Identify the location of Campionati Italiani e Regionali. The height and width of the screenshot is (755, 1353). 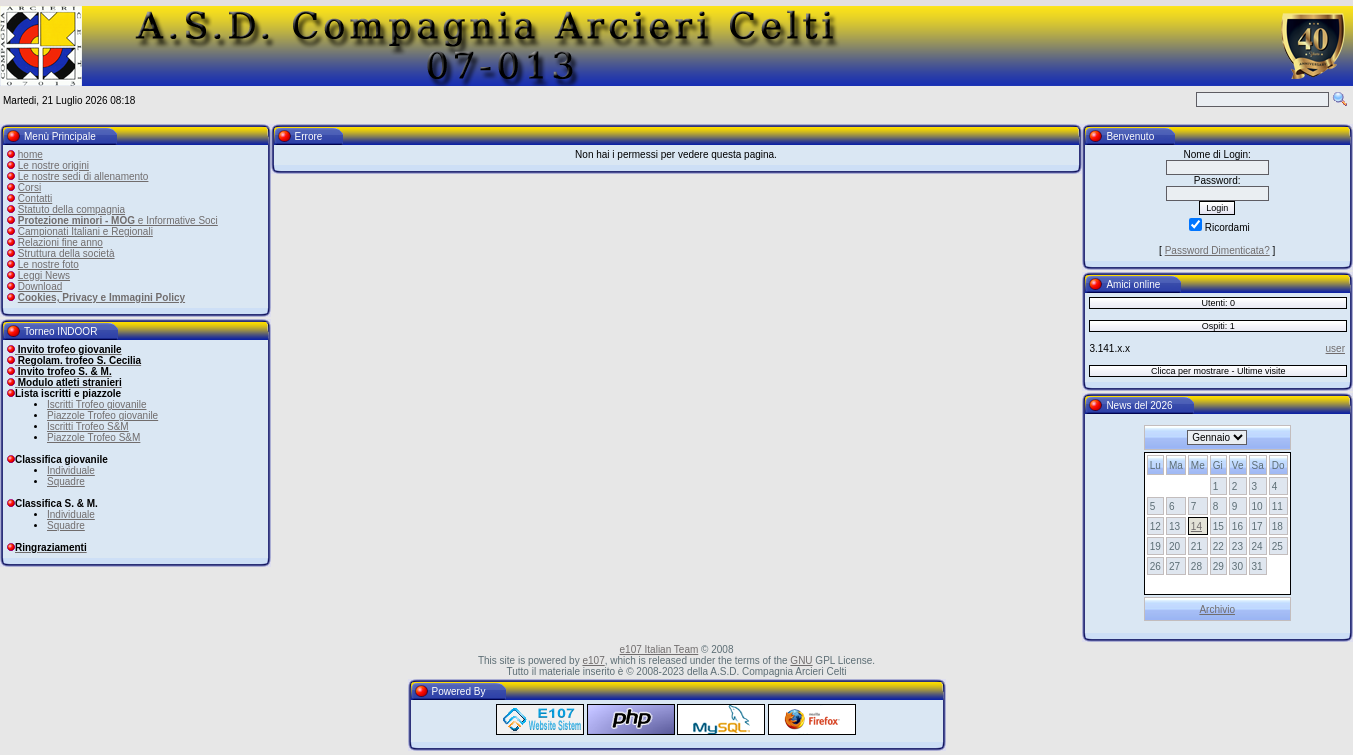
(85, 231).